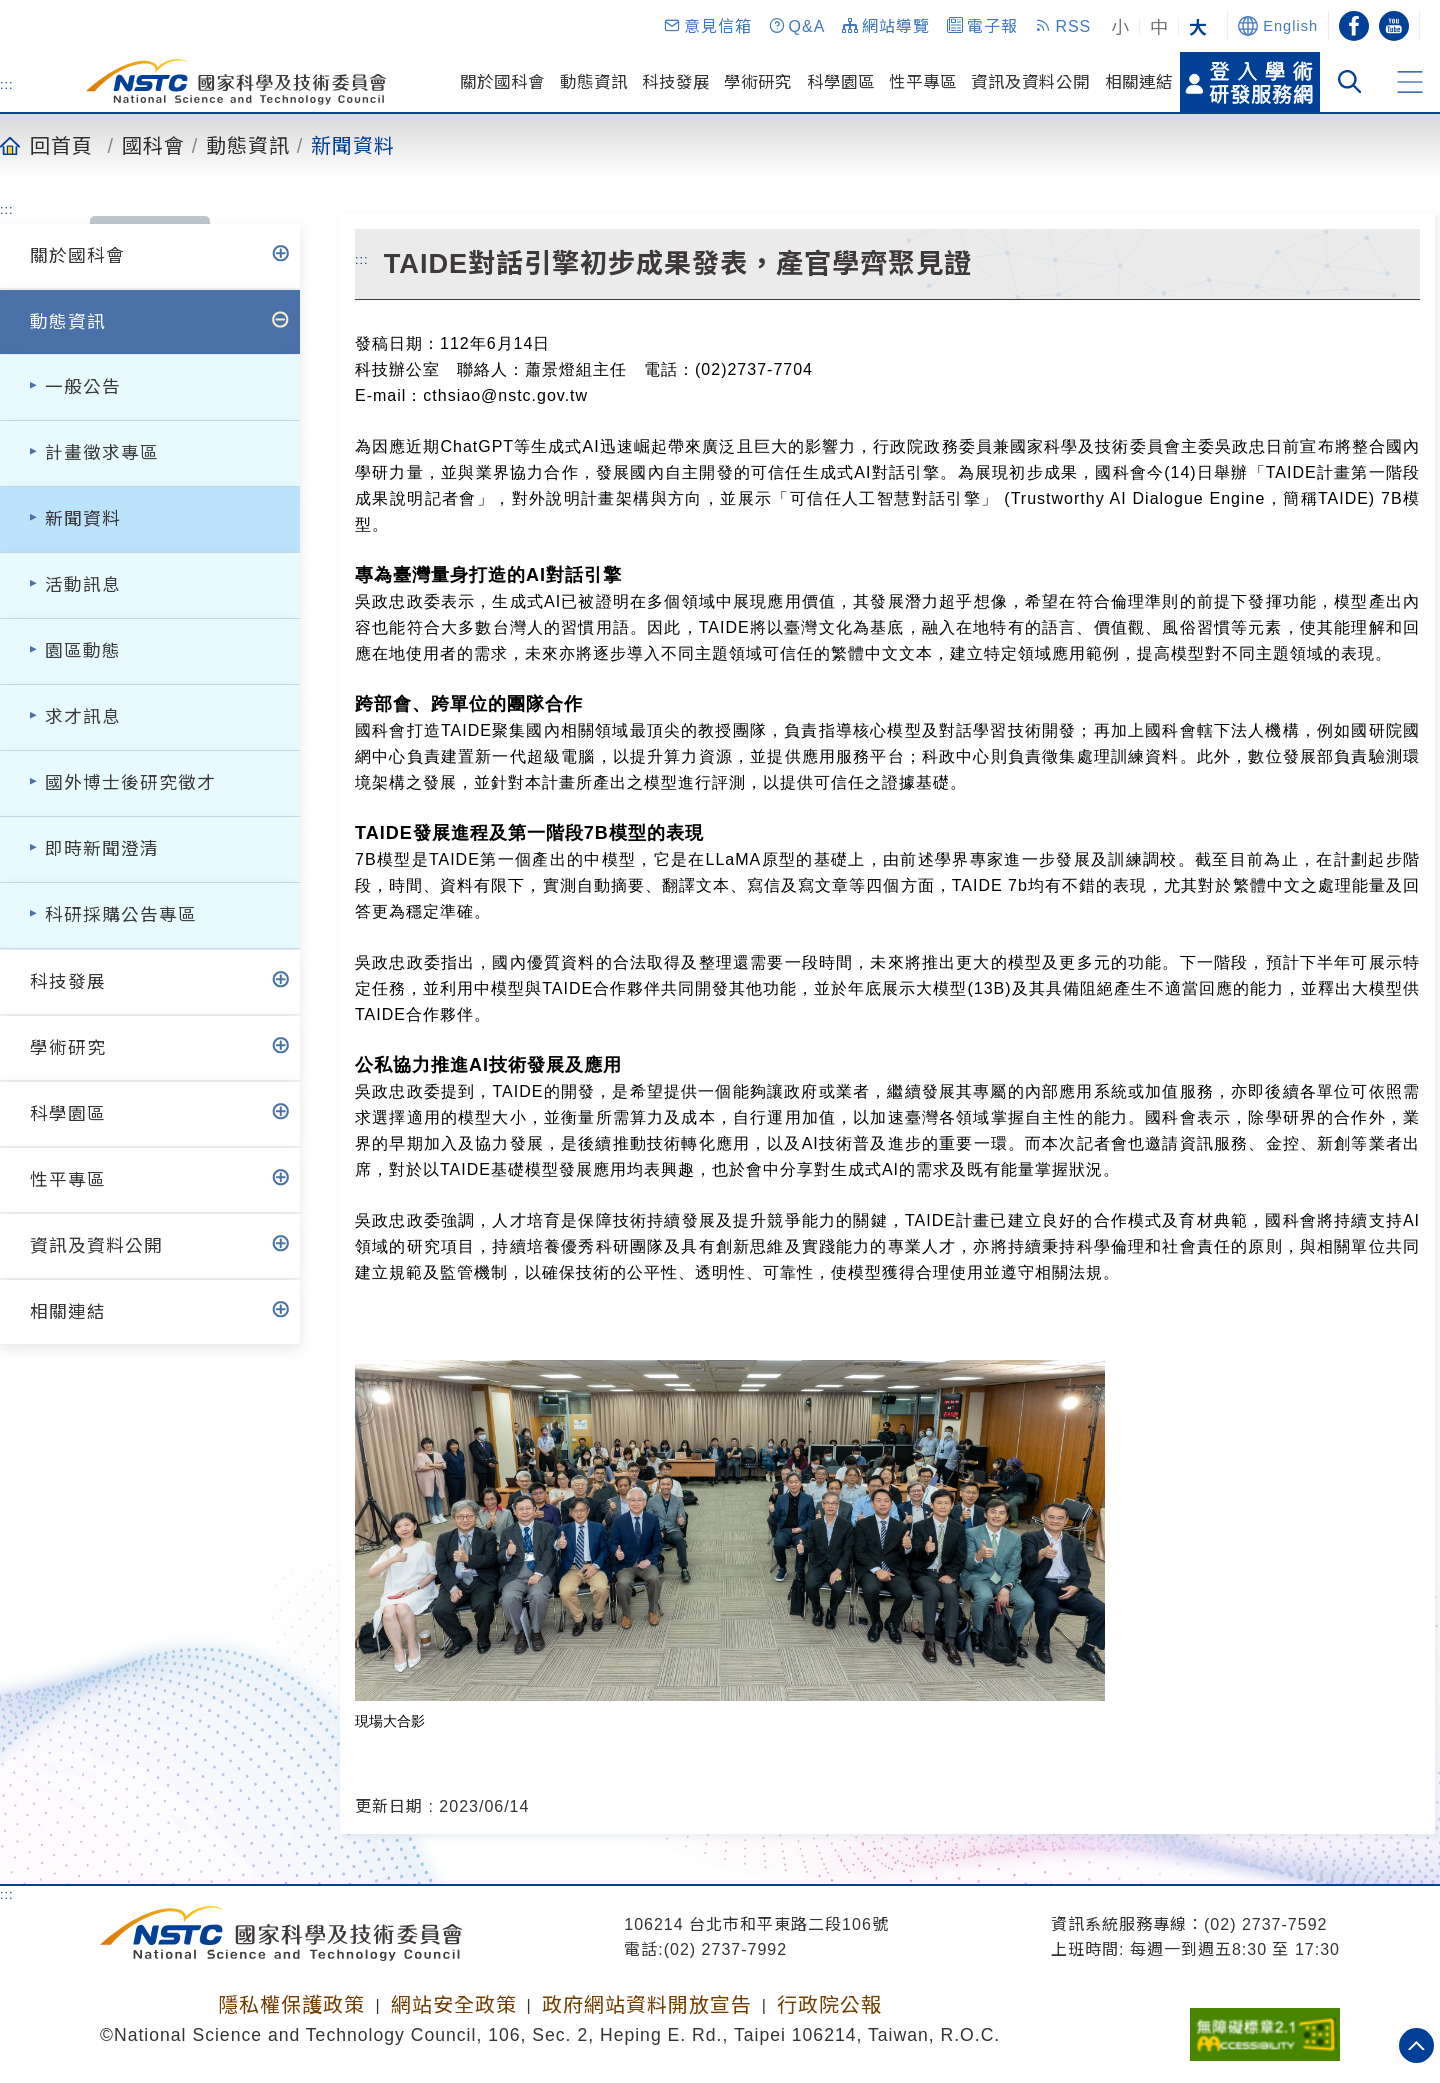 The width and height of the screenshot is (1440, 2083). What do you see at coordinates (829, 2005) in the screenshot?
I see `行政院公報` at bounding box center [829, 2005].